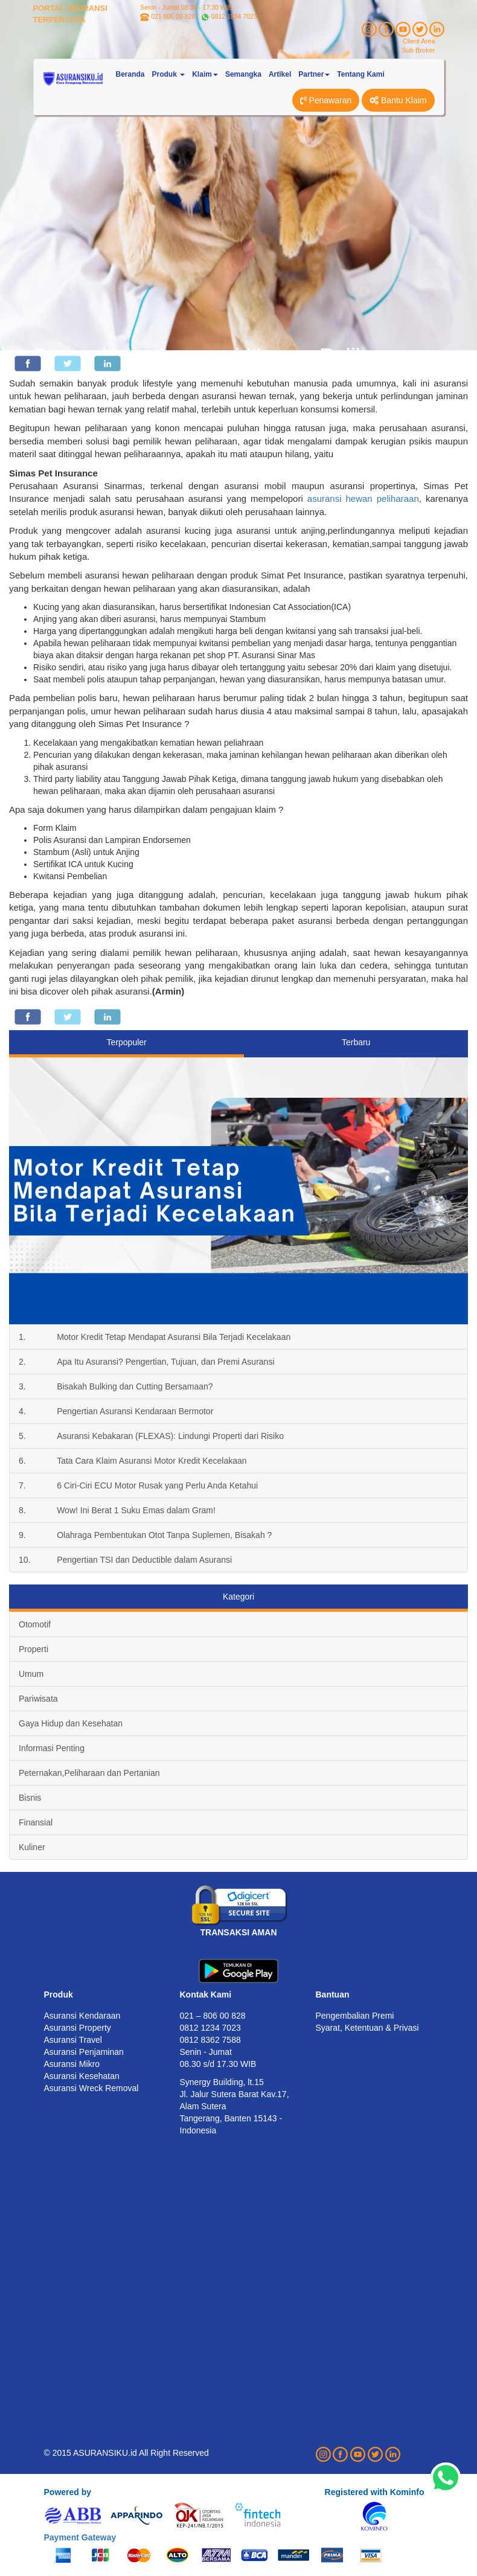 Image resolution: width=477 pixels, height=2576 pixels. Describe the element at coordinates (168, 74) in the screenshot. I see `Produk [button]` at that location.